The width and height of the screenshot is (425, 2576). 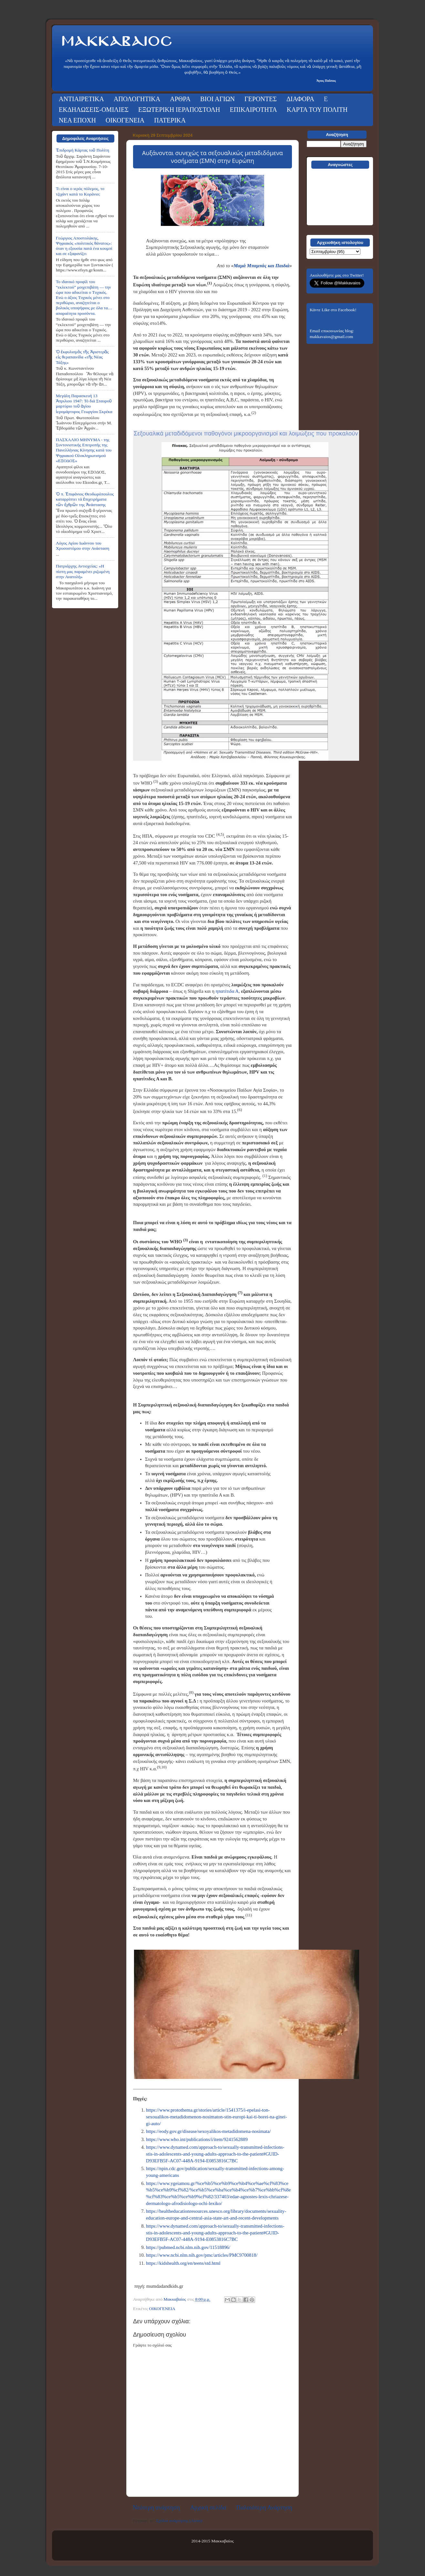 I want to click on https://www.who.int/publications/i/item/9241562889, so click(x=197, y=2139).